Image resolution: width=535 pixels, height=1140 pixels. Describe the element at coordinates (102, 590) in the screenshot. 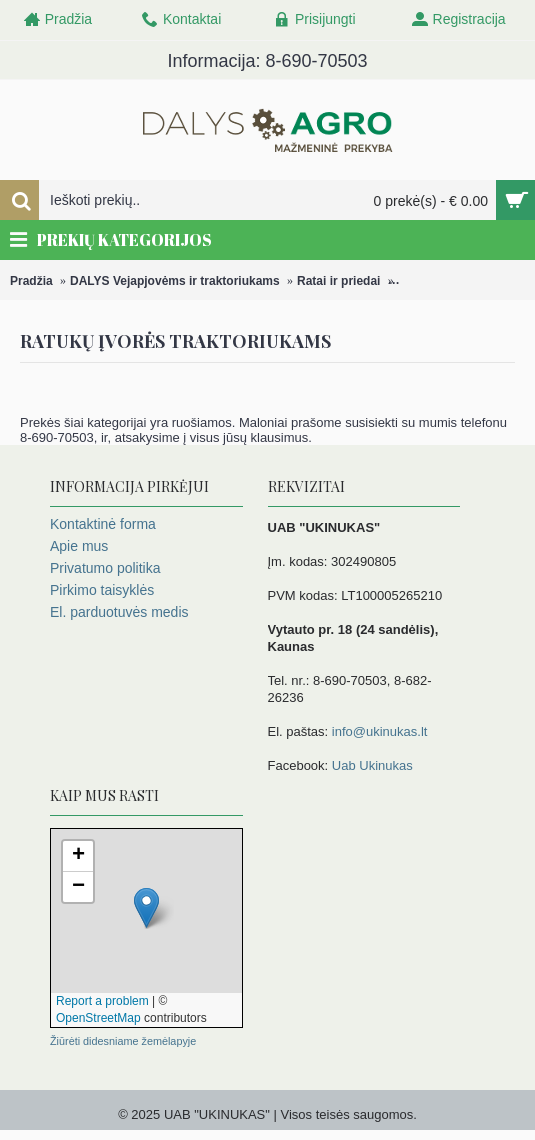

I see `Pirkimo taisyklės` at that location.